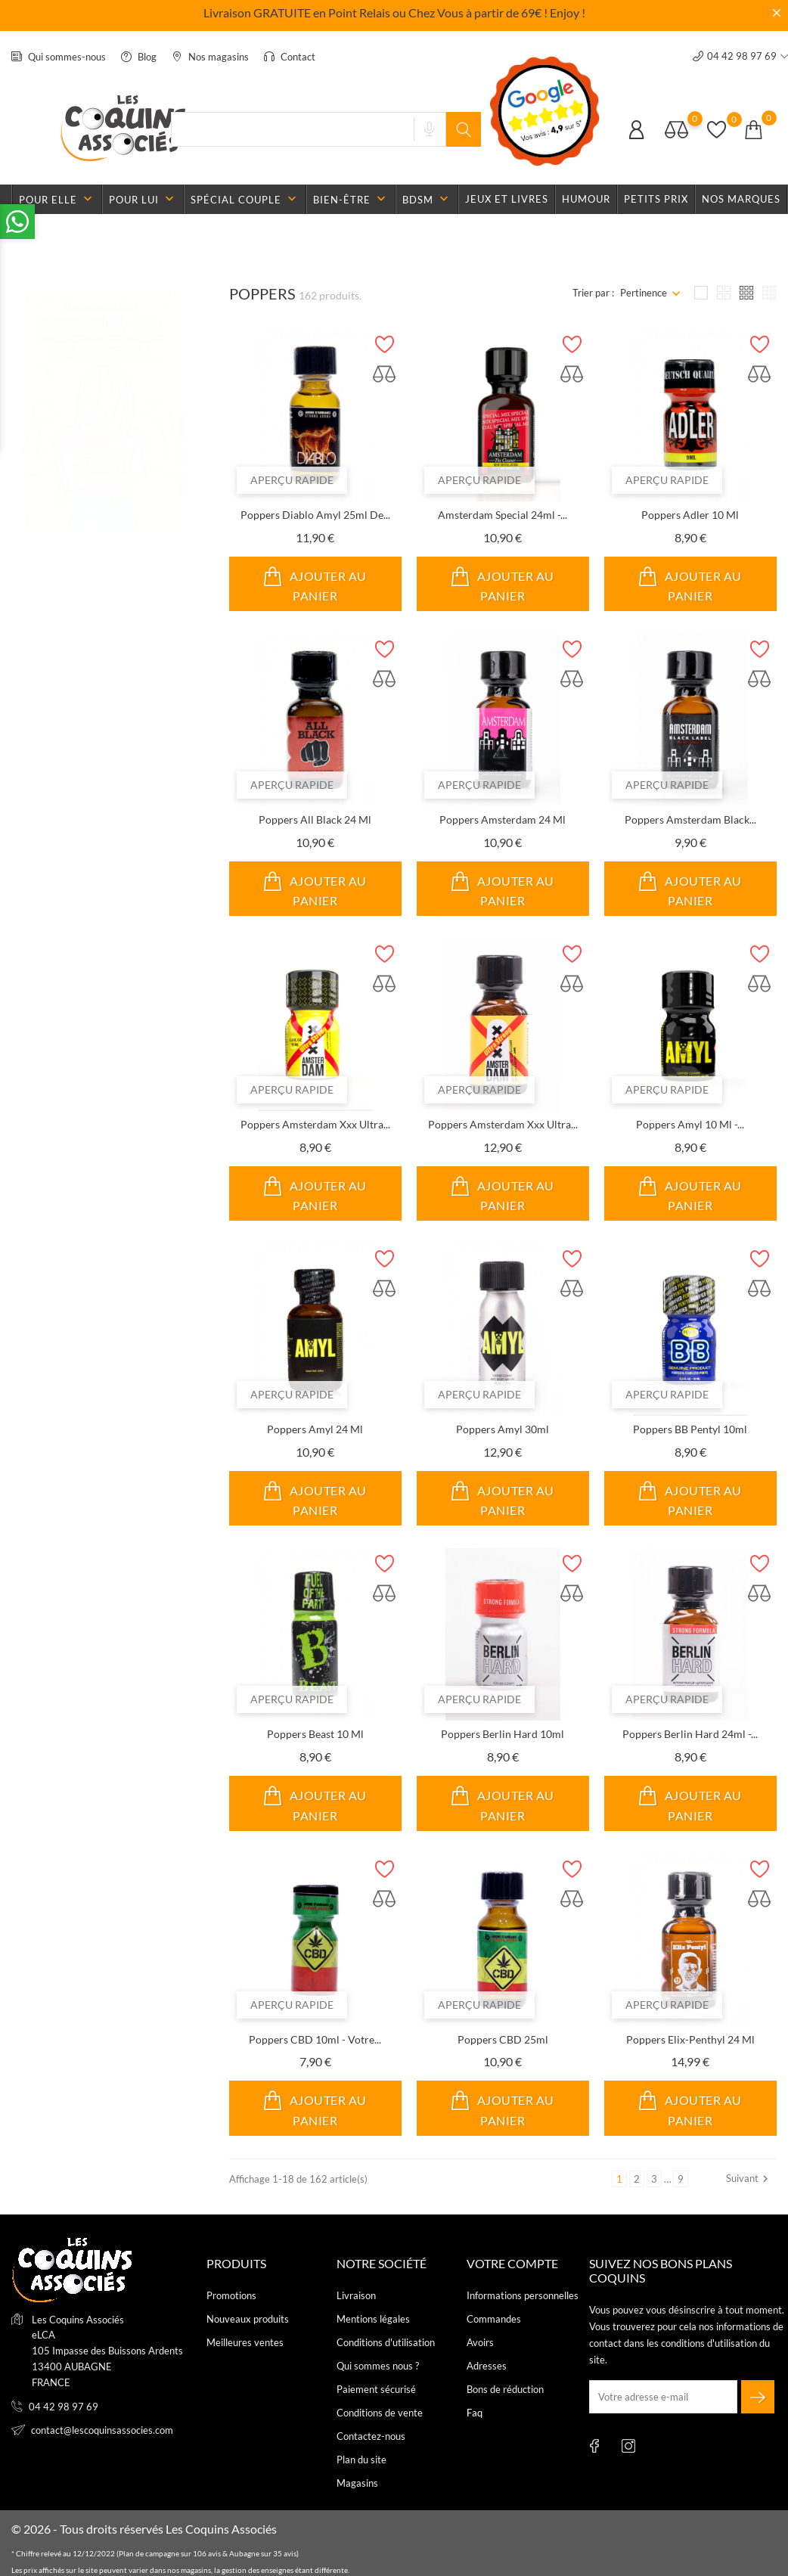 This screenshot has width=788, height=2576. Describe the element at coordinates (101, 443) in the screenshot. I see `[tabpanel]` at that location.